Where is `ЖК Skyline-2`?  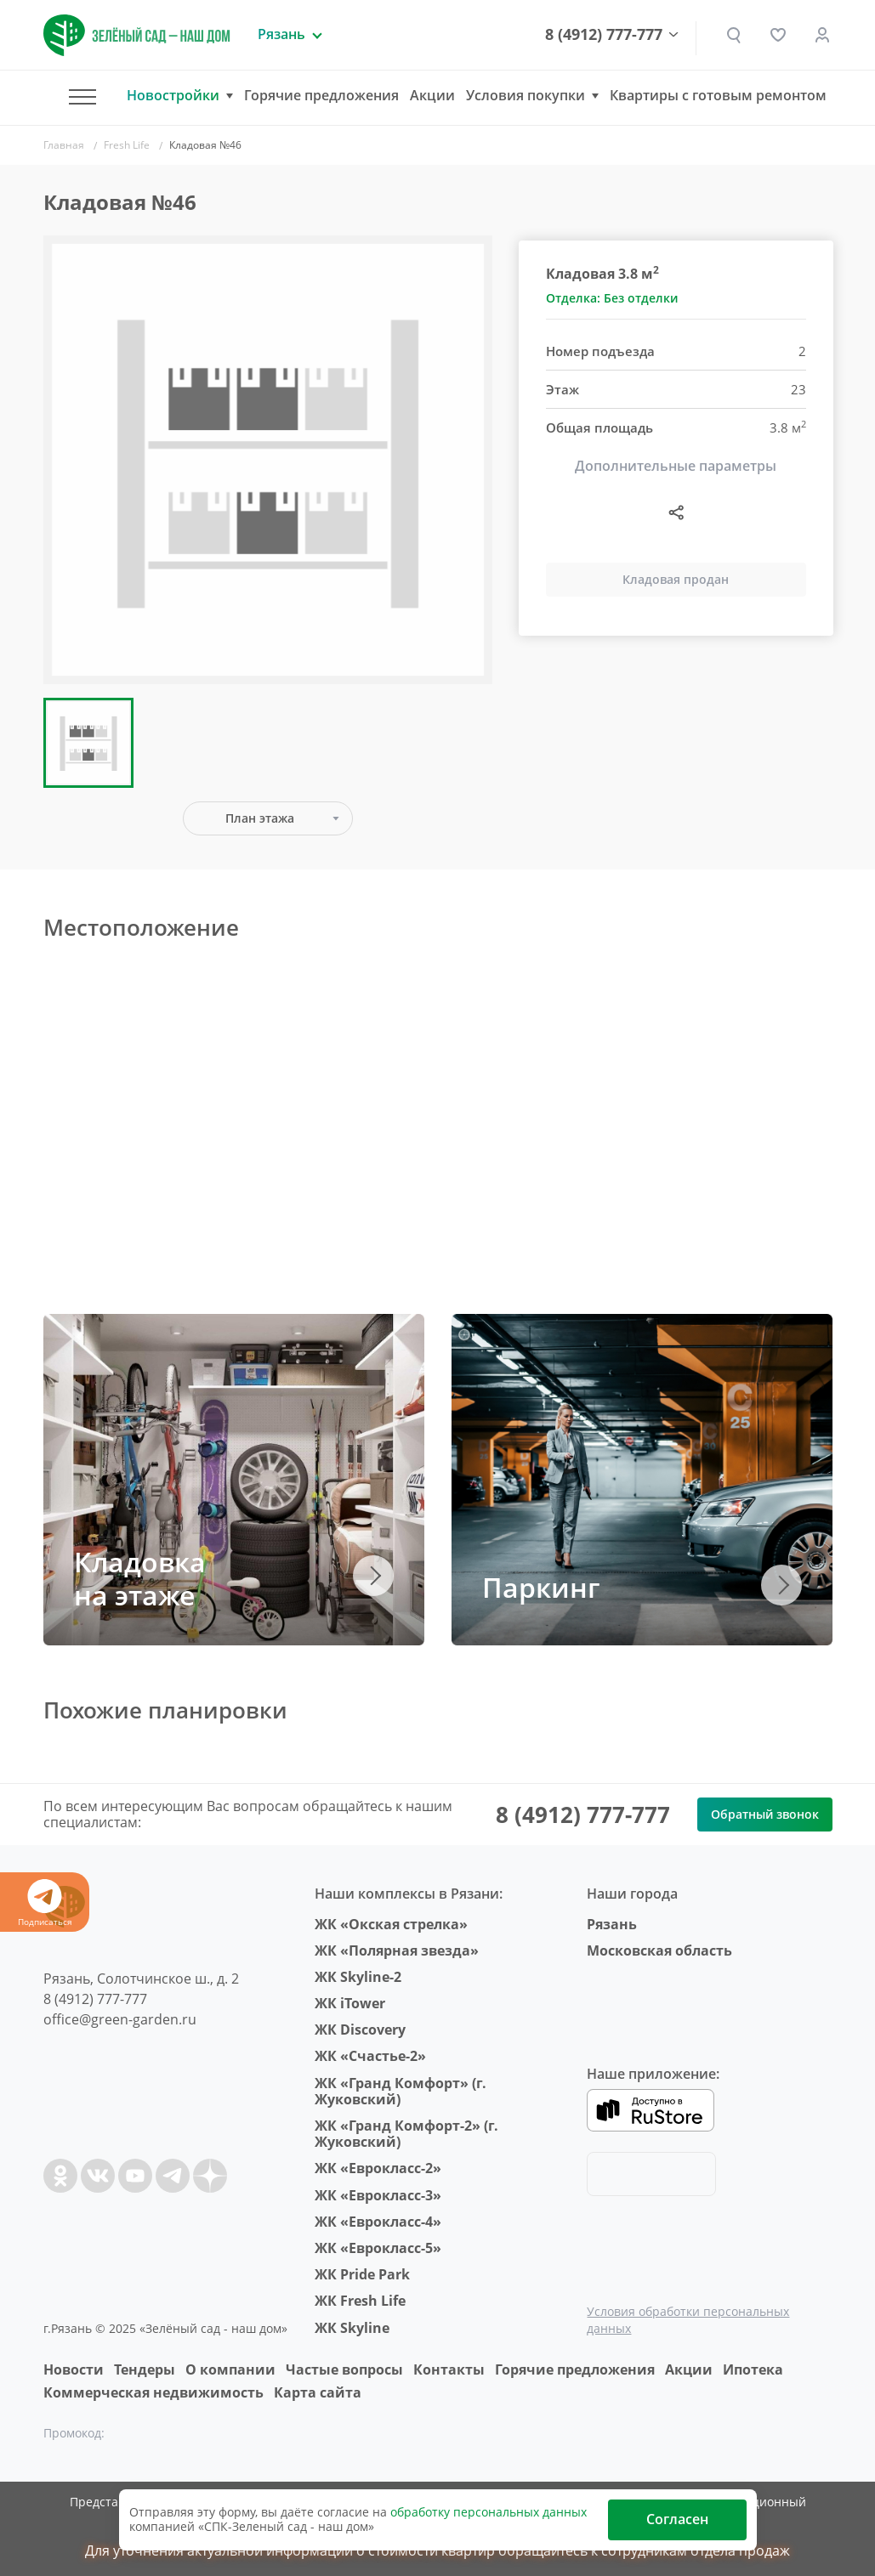 ЖК Skyline-2 is located at coordinates (358, 1976).